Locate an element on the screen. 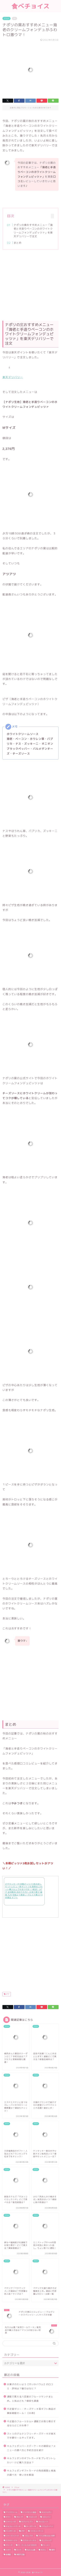  インスタント食品 [インスタント食品 (4個の項目)] is located at coordinates (29, 2512).